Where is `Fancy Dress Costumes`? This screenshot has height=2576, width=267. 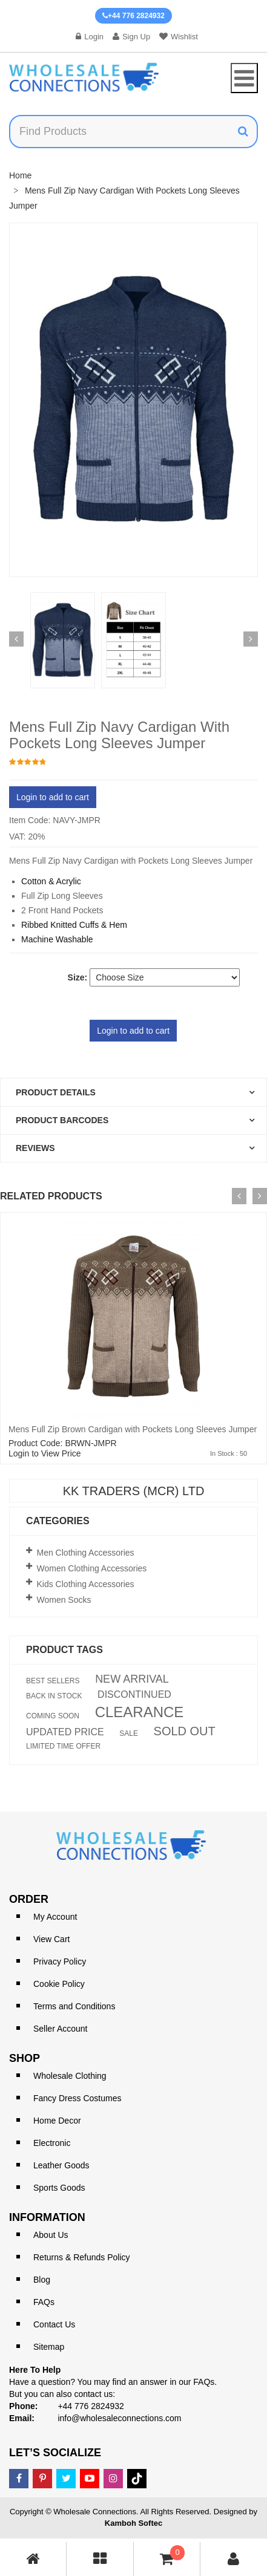 Fancy Dress Costumes is located at coordinates (77, 2098).